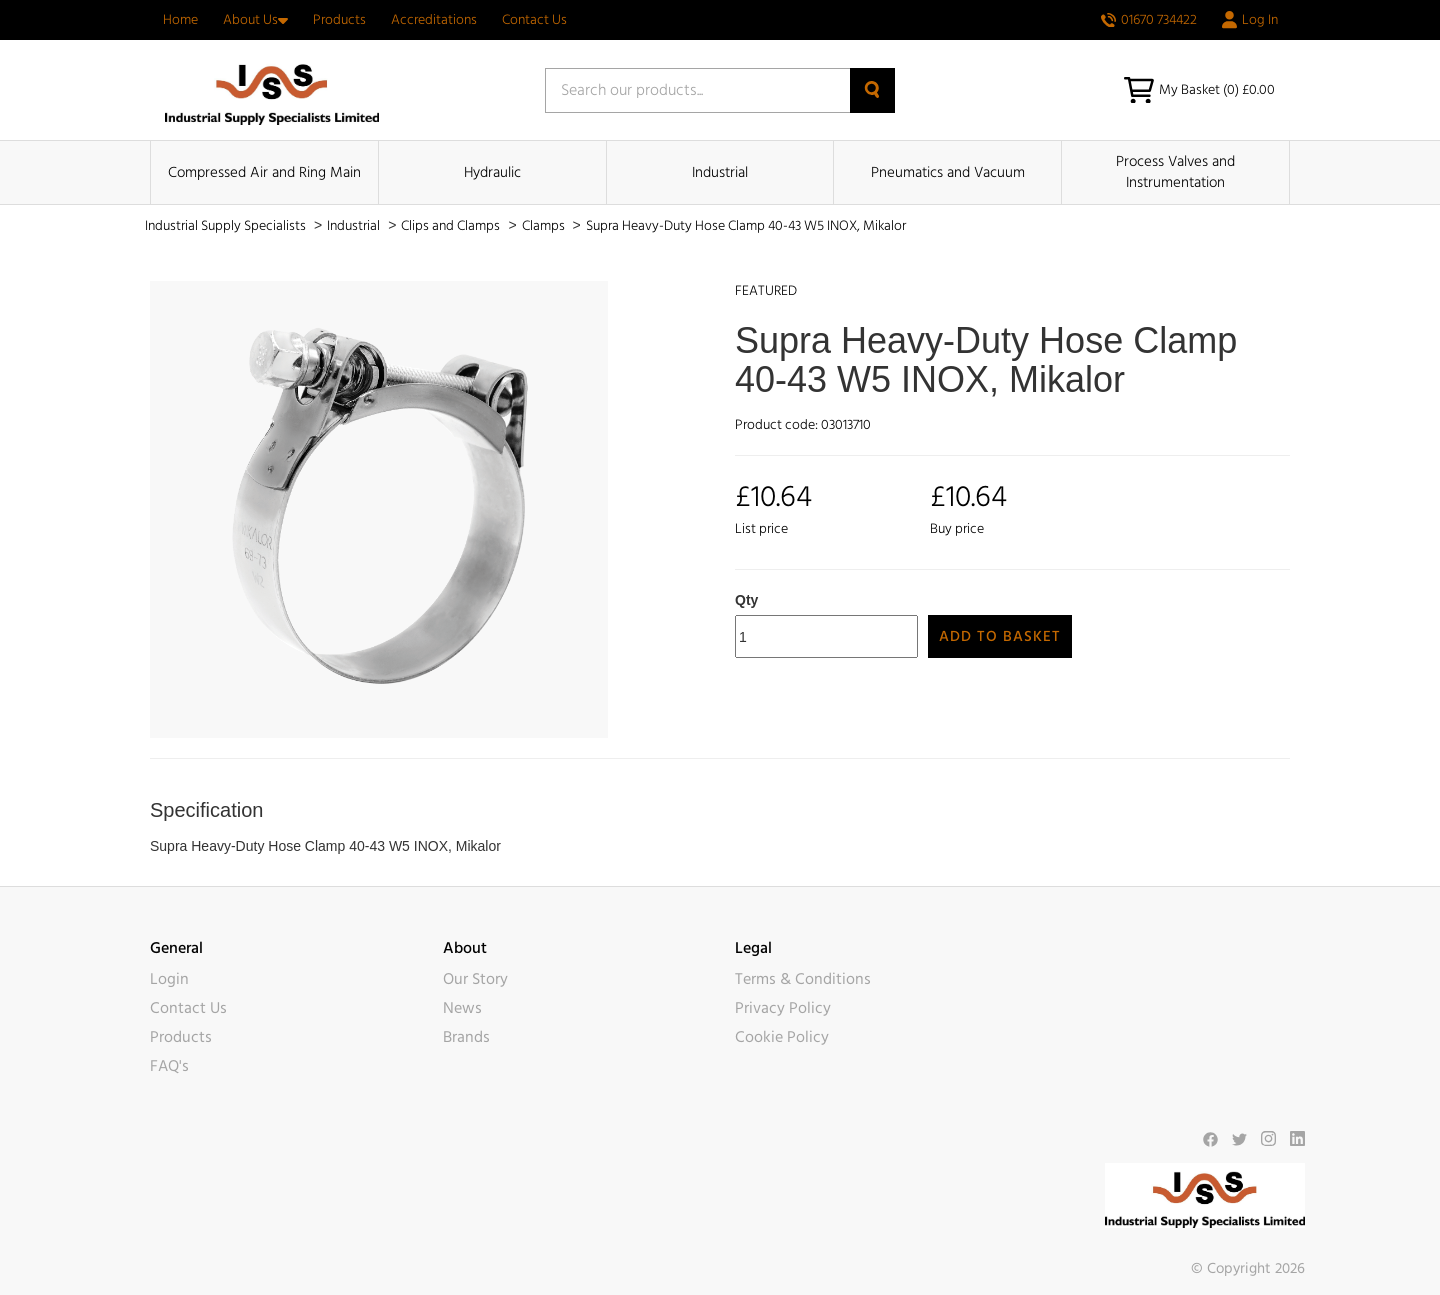 This screenshot has width=1440, height=1295. I want to click on News, so click(462, 1008).